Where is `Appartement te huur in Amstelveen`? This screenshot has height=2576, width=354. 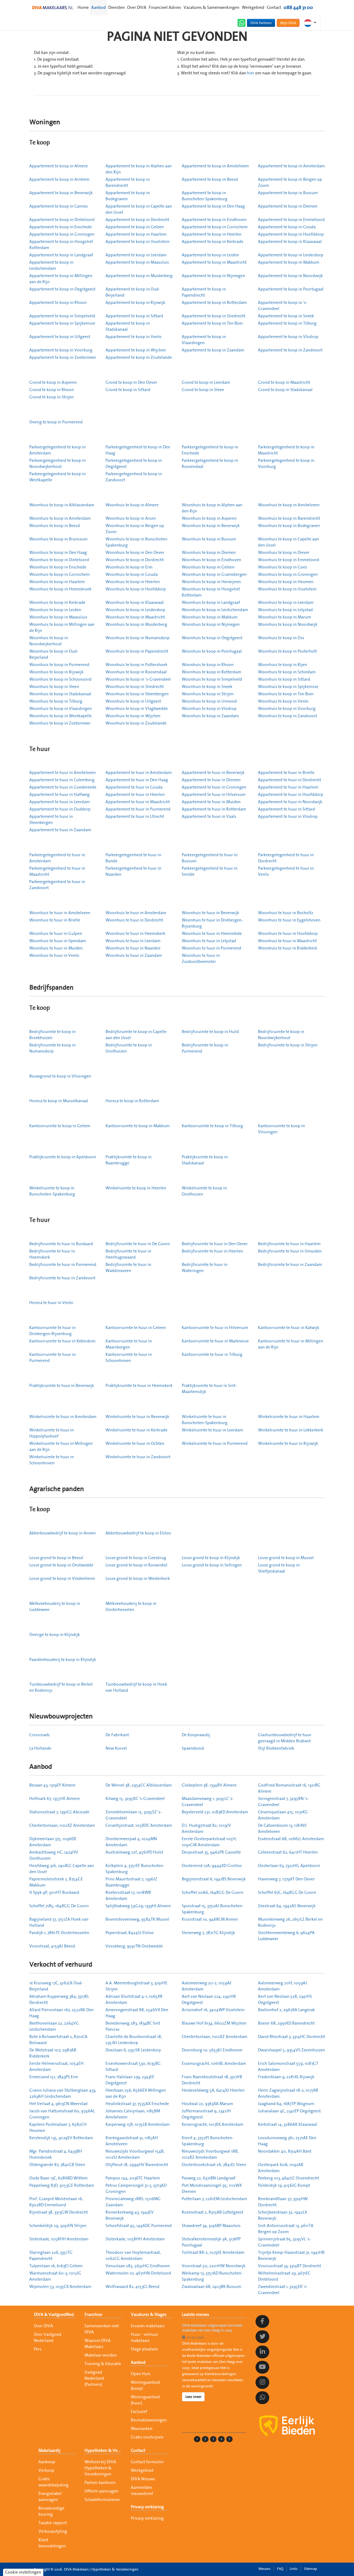
Appartement te huur in Amstelveen is located at coordinates (62, 773).